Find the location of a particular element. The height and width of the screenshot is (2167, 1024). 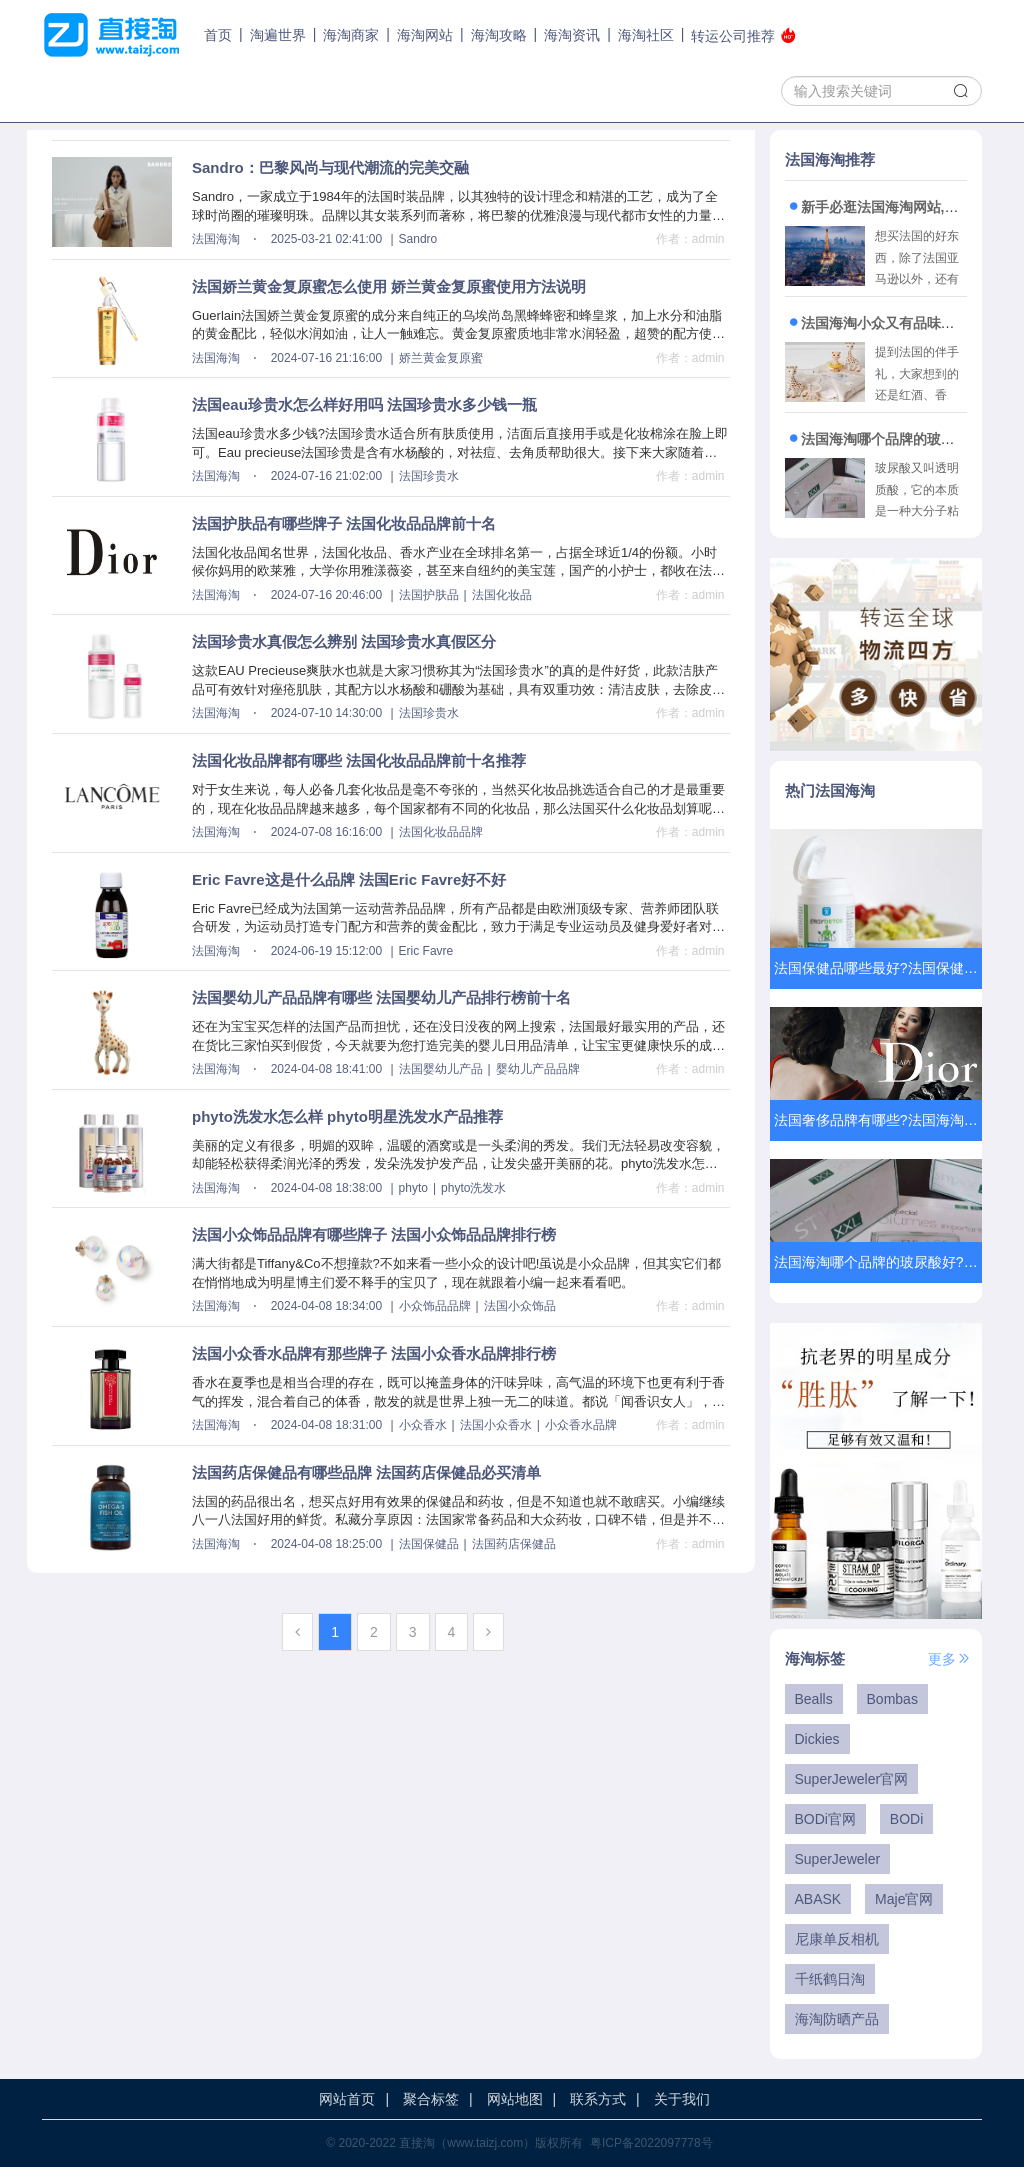

法国护肤品有哪些牌子 法国化妆品品牌前十名 is located at coordinates (344, 523).